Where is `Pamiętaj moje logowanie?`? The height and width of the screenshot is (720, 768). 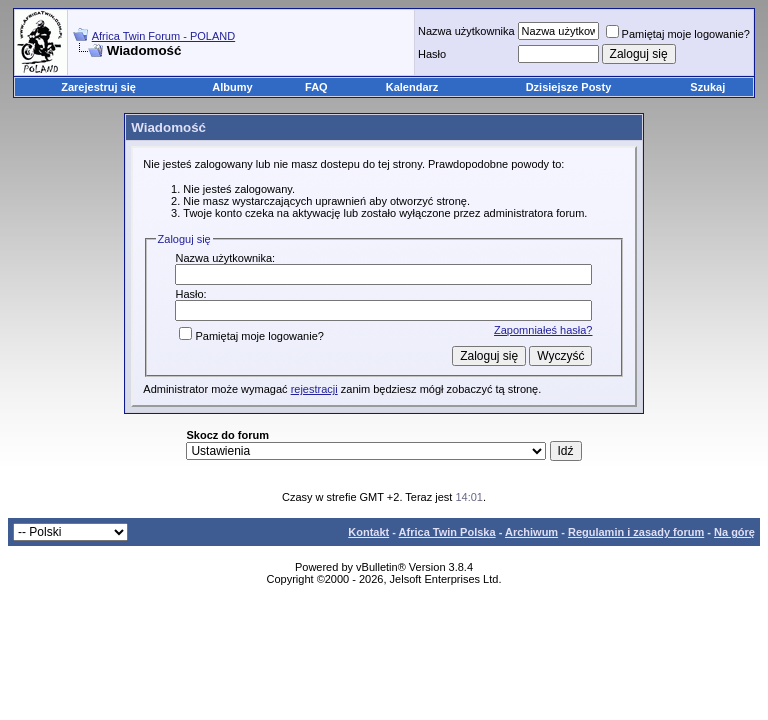 Pamiętaj moje logowanie? is located at coordinates (678, 34).